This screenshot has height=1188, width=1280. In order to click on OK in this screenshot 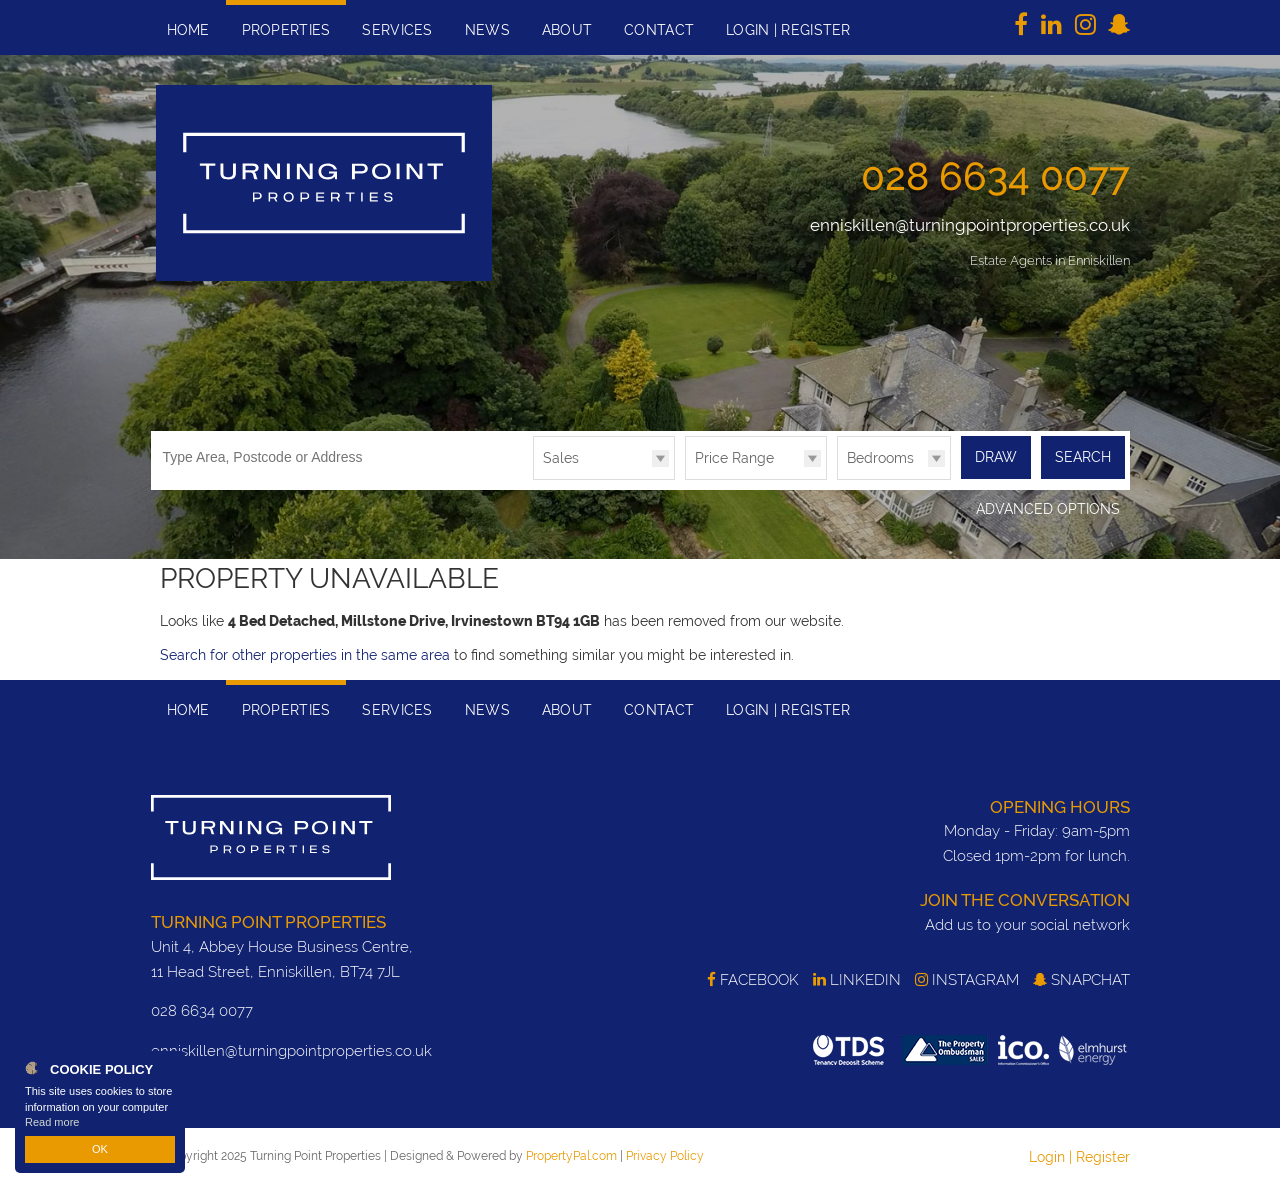, I will do `click(100, 1149)`.